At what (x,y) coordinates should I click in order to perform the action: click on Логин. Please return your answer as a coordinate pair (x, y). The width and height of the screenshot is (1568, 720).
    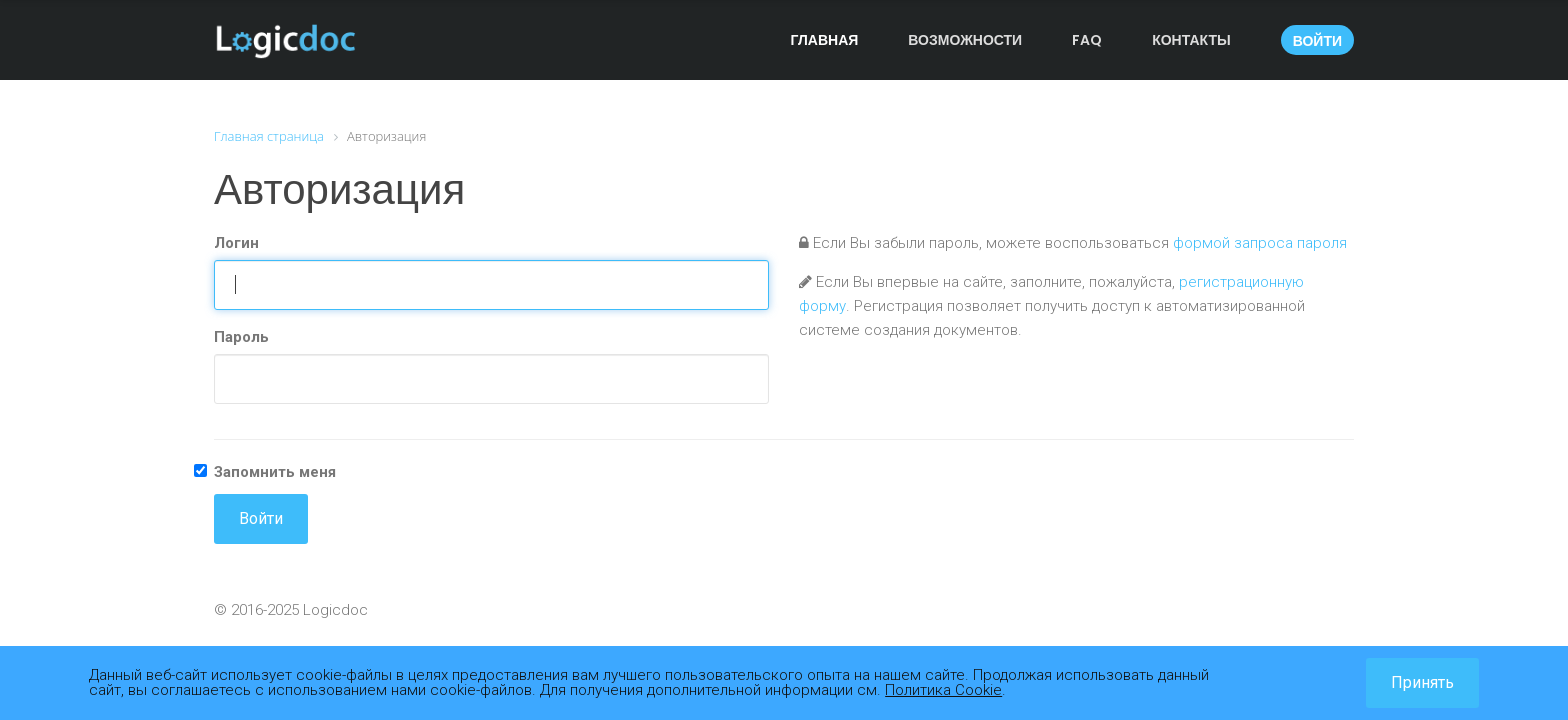
    Looking at the image, I should click on (236, 243).